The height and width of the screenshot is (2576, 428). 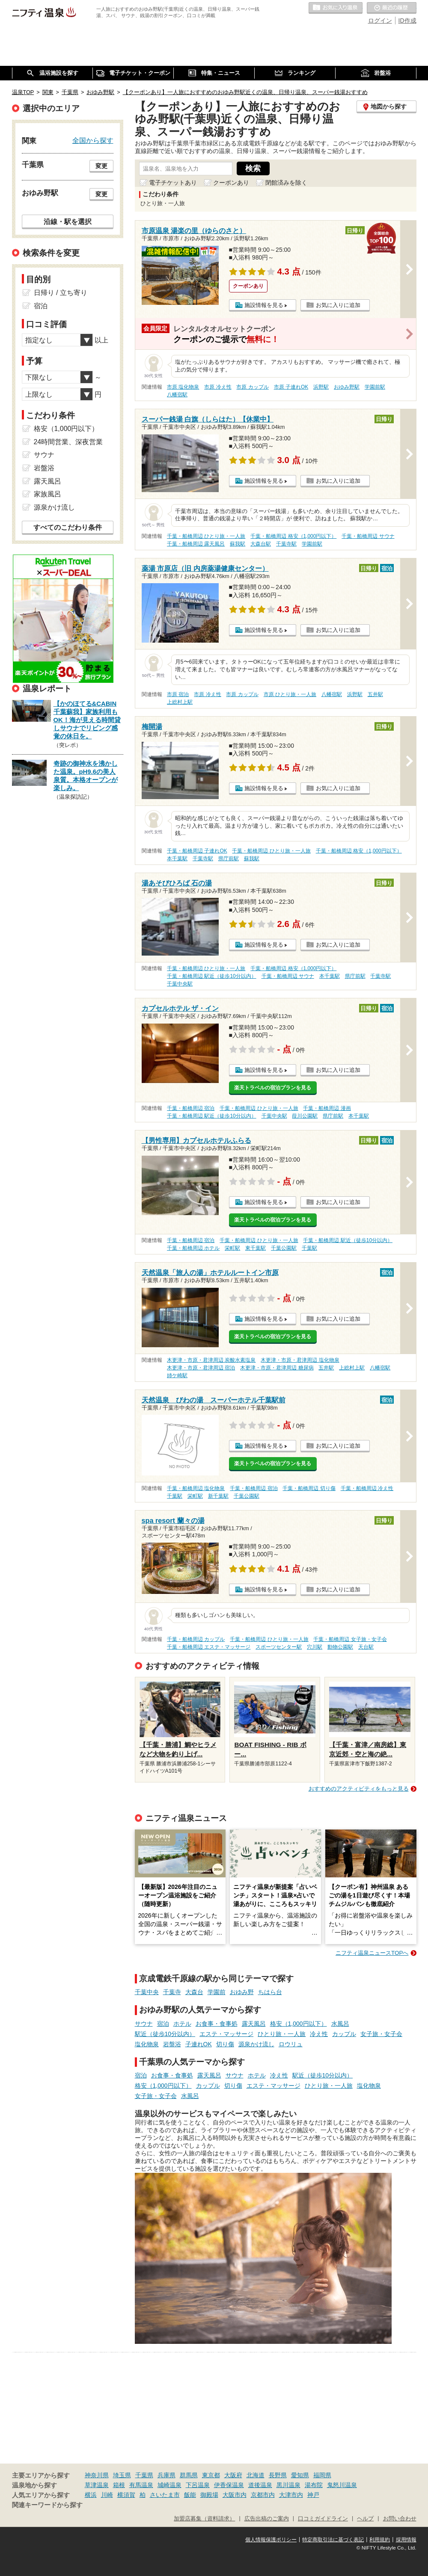 I want to click on 福岡県, so click(x=322, y=2475).